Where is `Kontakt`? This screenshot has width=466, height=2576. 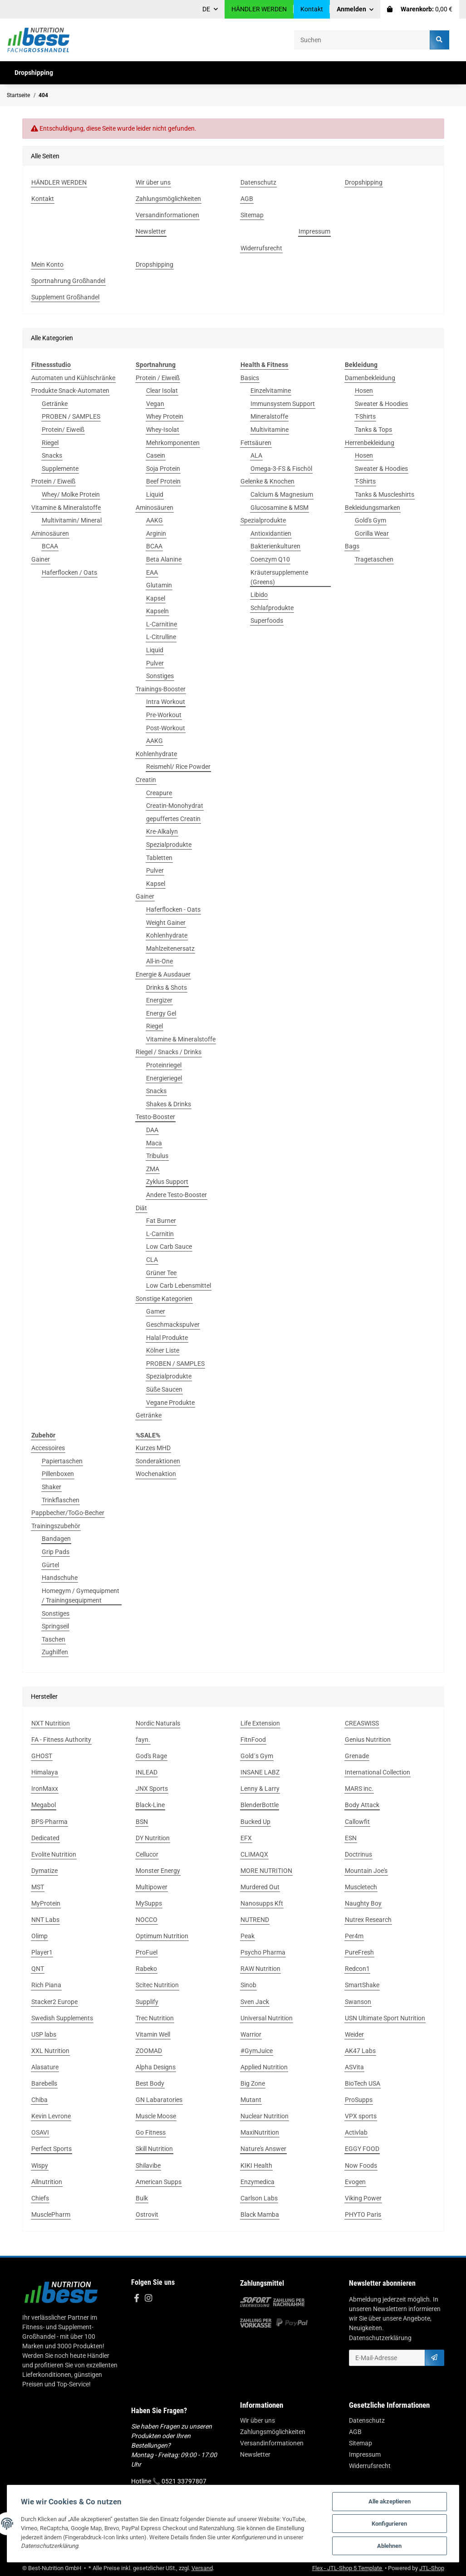
Kontakt is located at coordinates (311, 9).